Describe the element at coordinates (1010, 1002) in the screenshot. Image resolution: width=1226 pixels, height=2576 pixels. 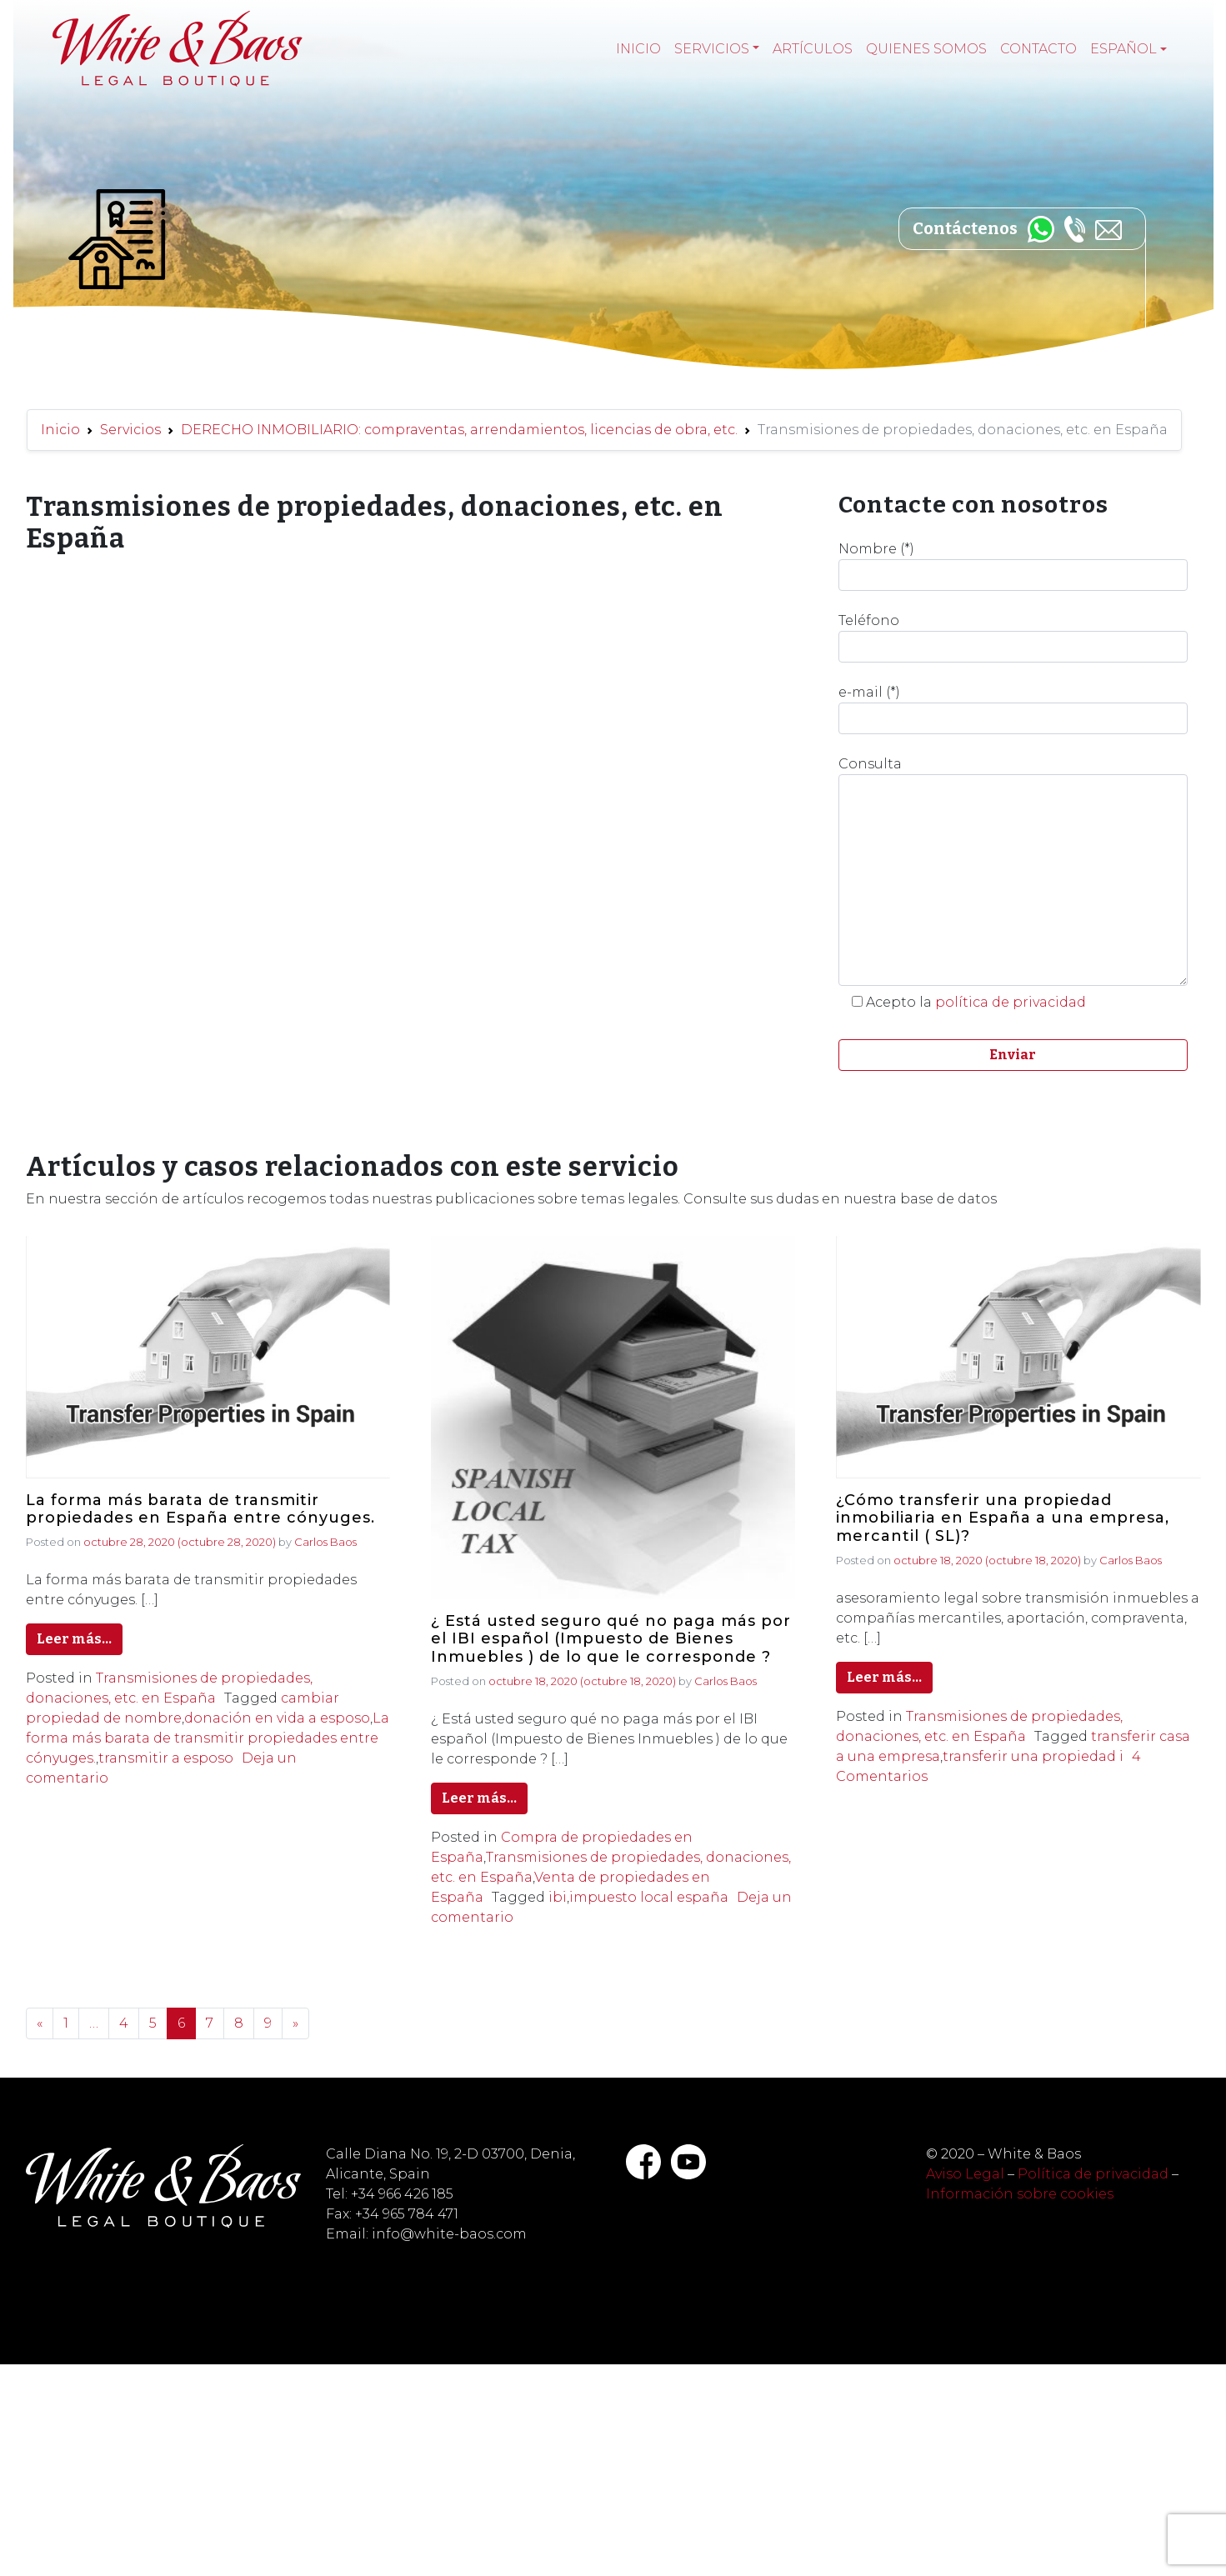
I see `política de privacidad` at that location.